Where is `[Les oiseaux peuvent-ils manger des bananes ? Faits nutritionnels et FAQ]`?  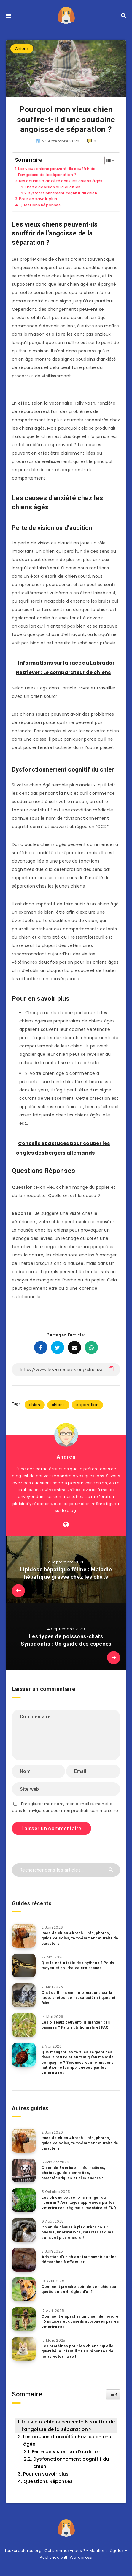 [Les oiseaux peuvent-ils manger des bananes ? Faits nutritionnels et FAQ] is located at coordinates (24, 2025).